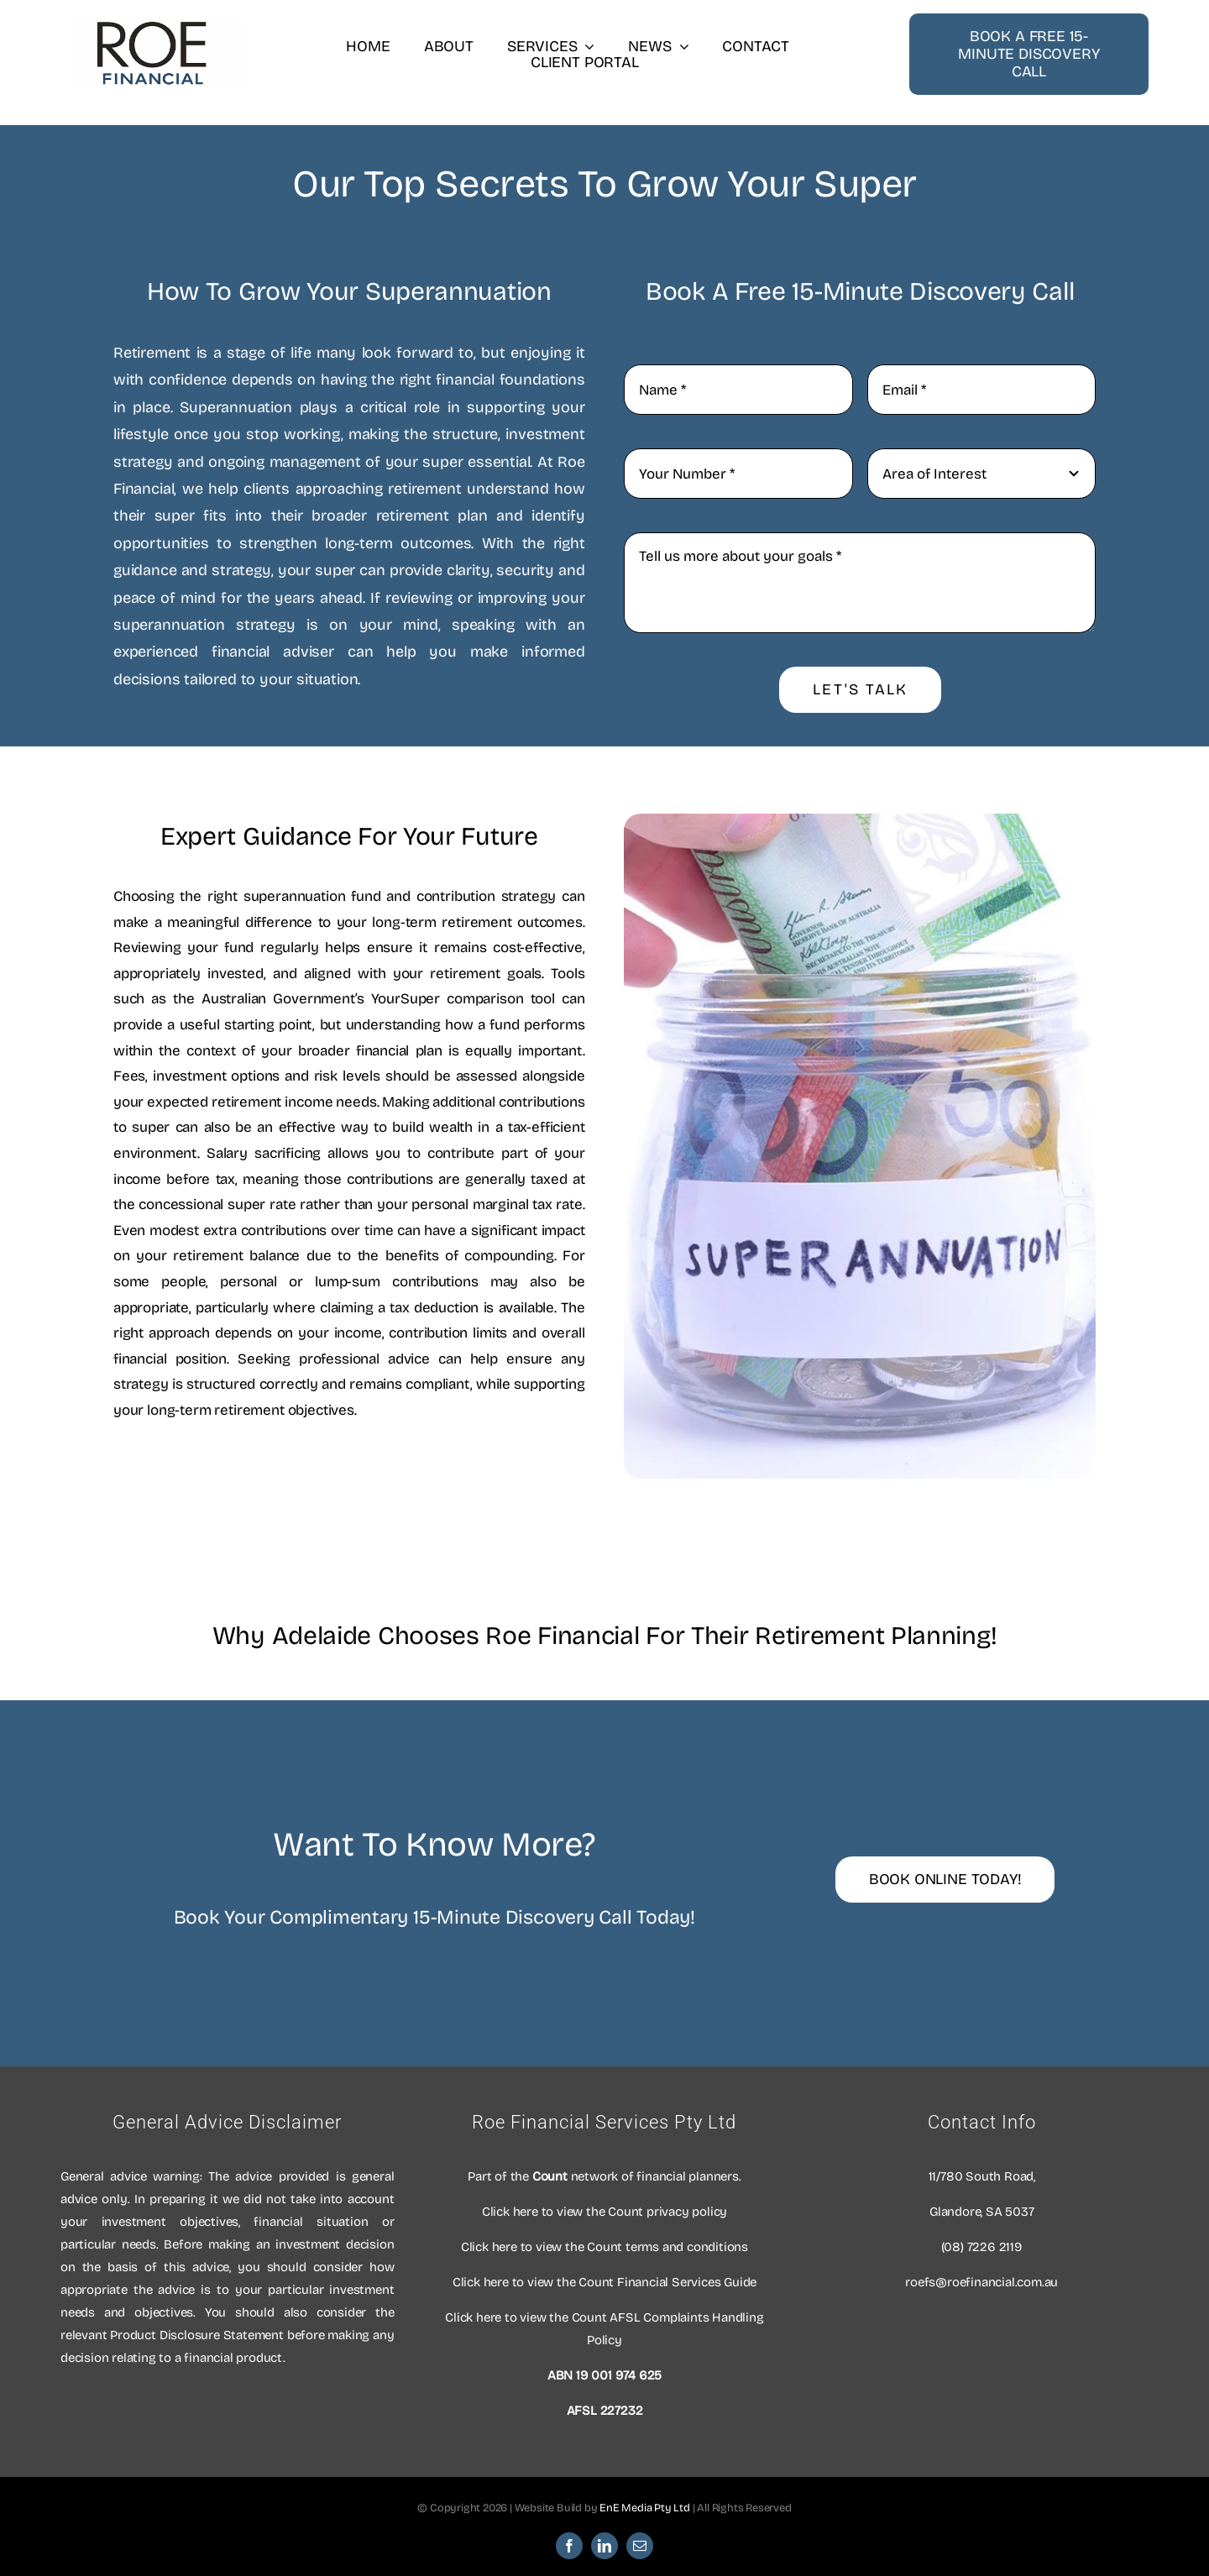  What do you see at coordinates (151, 28) in the screenshot?
I see `[Roe Financial Logo]` at bounding box center [151, 28].